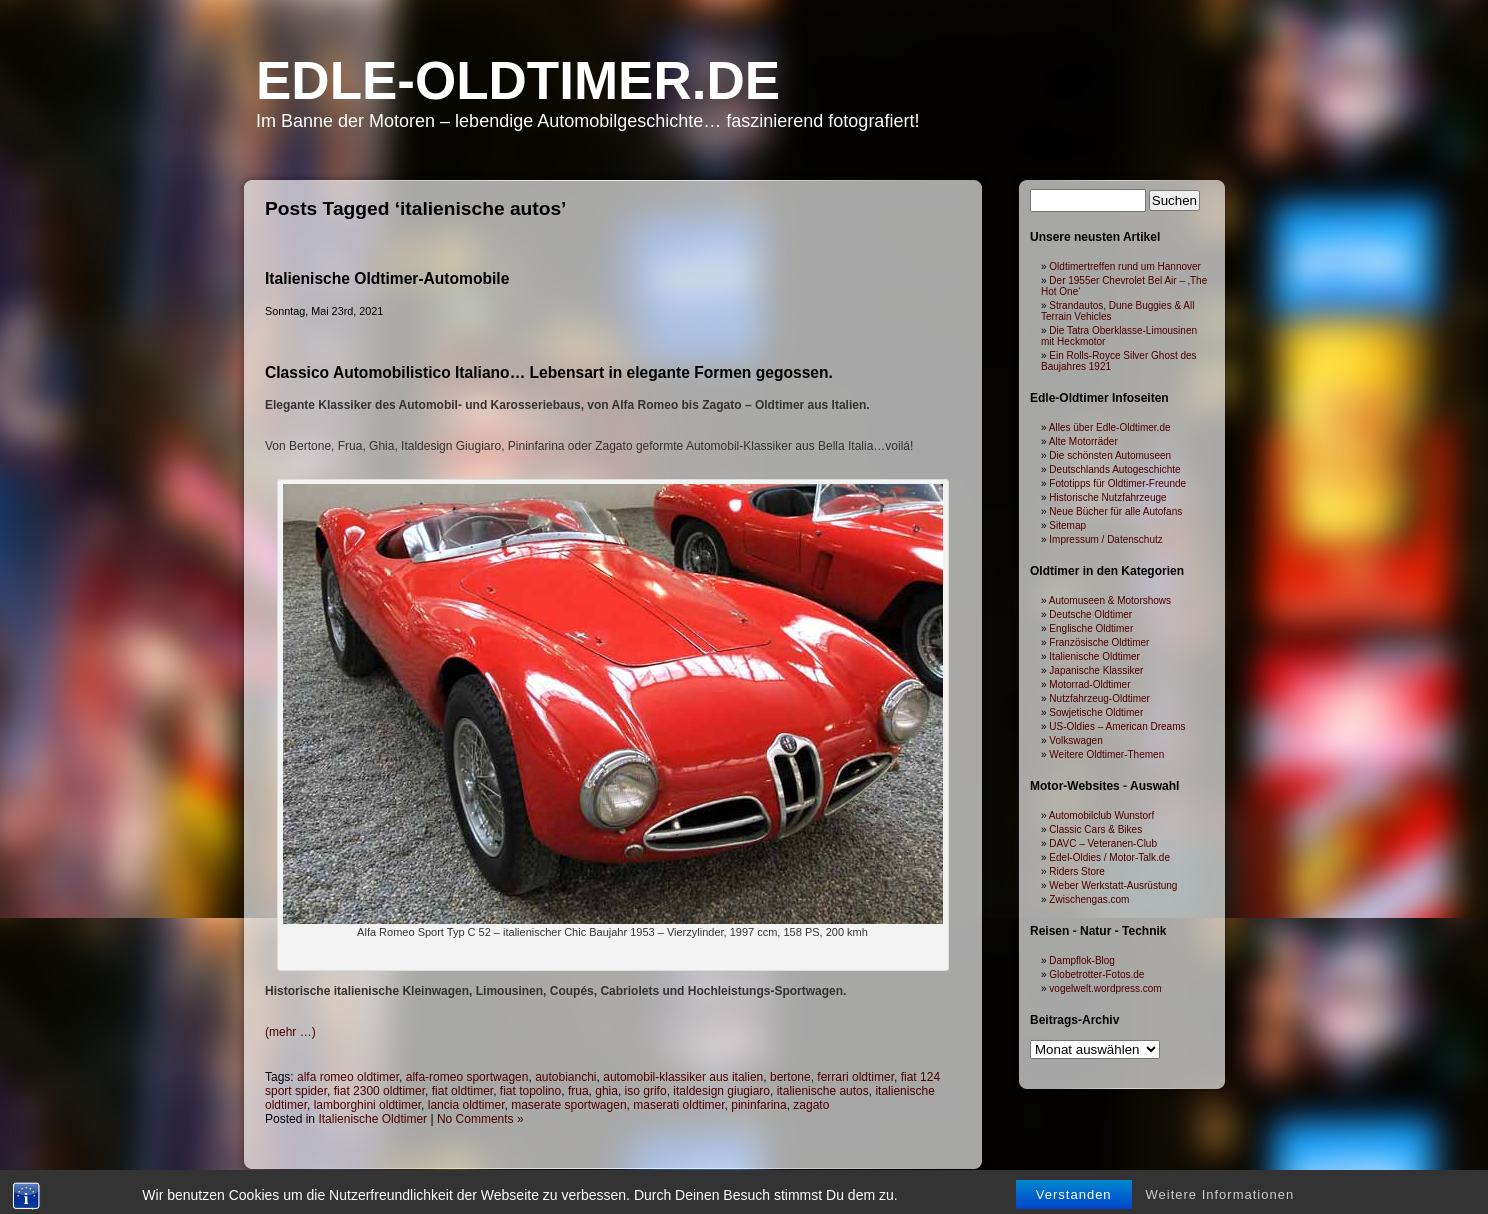 Image resolution: width=1488 pixels, height=1214 pixels. What do you see at coordinates (758, 1105) in the screenshot?
I see `pininfarina` at bounding box center [758, 1105].